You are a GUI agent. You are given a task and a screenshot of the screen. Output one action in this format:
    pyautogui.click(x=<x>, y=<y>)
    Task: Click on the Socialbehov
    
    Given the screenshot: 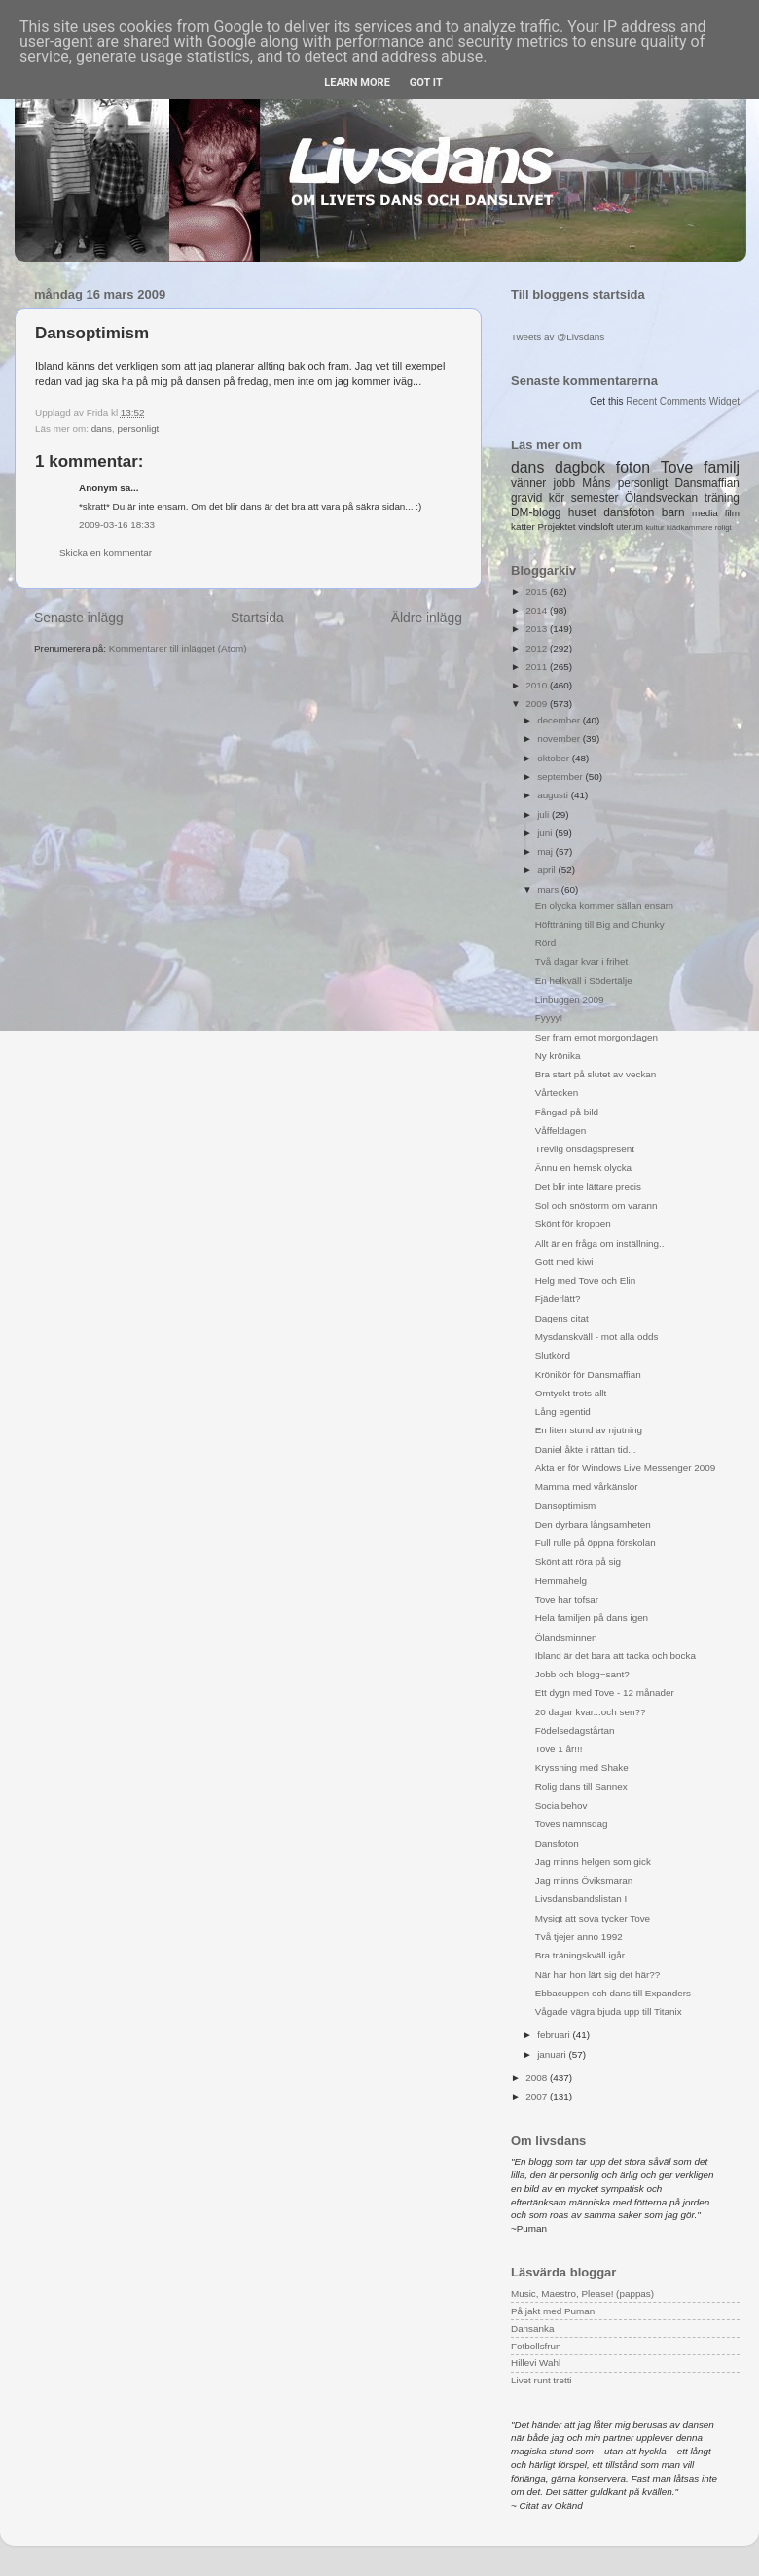 What is the action you would take?
    pyautogui.click(x=561, y=1805)
    